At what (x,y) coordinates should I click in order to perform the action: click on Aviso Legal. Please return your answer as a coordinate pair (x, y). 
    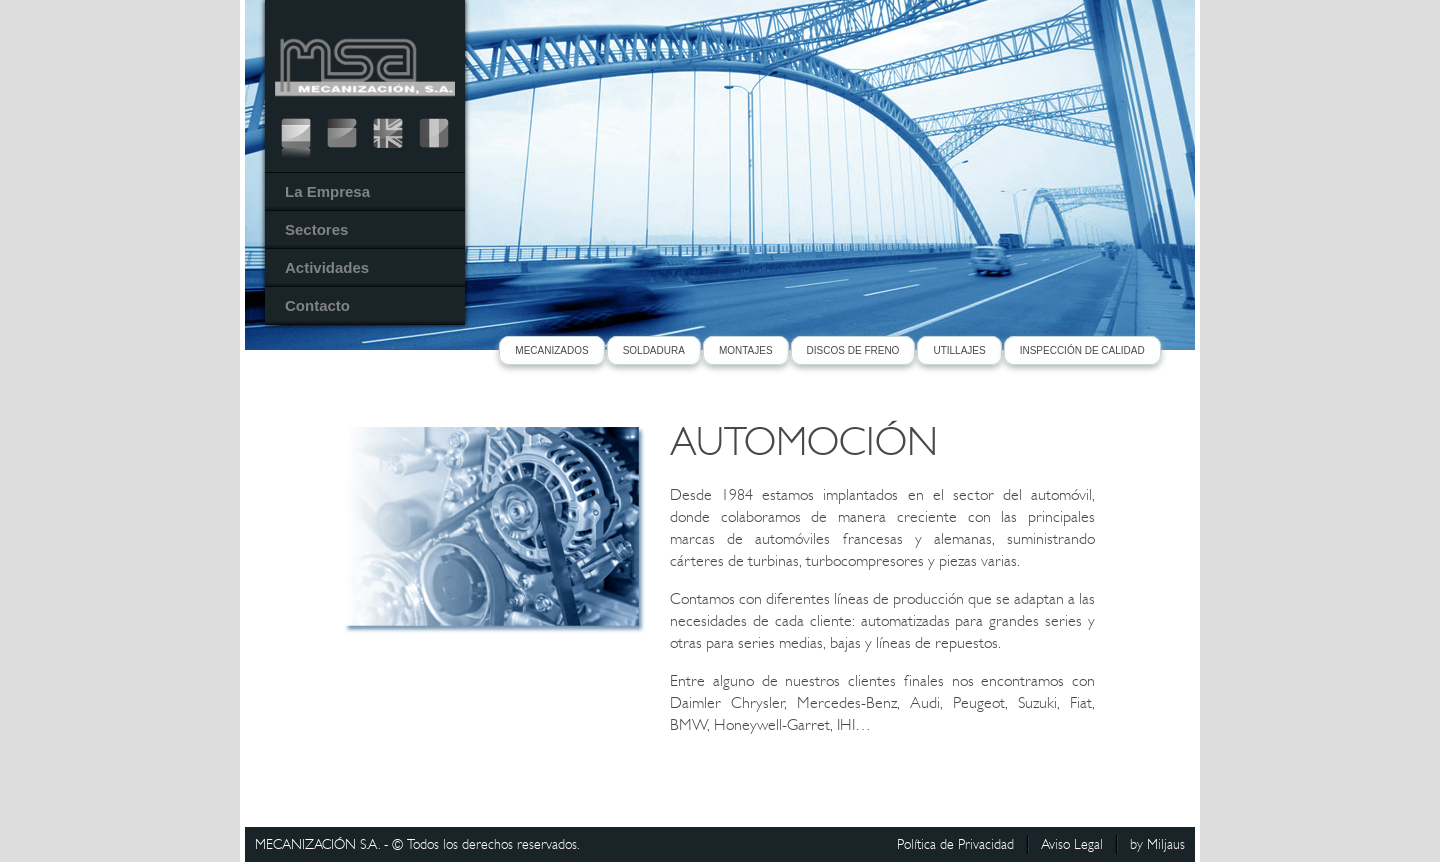
    Looking at the image, I should click on (1072, 844).